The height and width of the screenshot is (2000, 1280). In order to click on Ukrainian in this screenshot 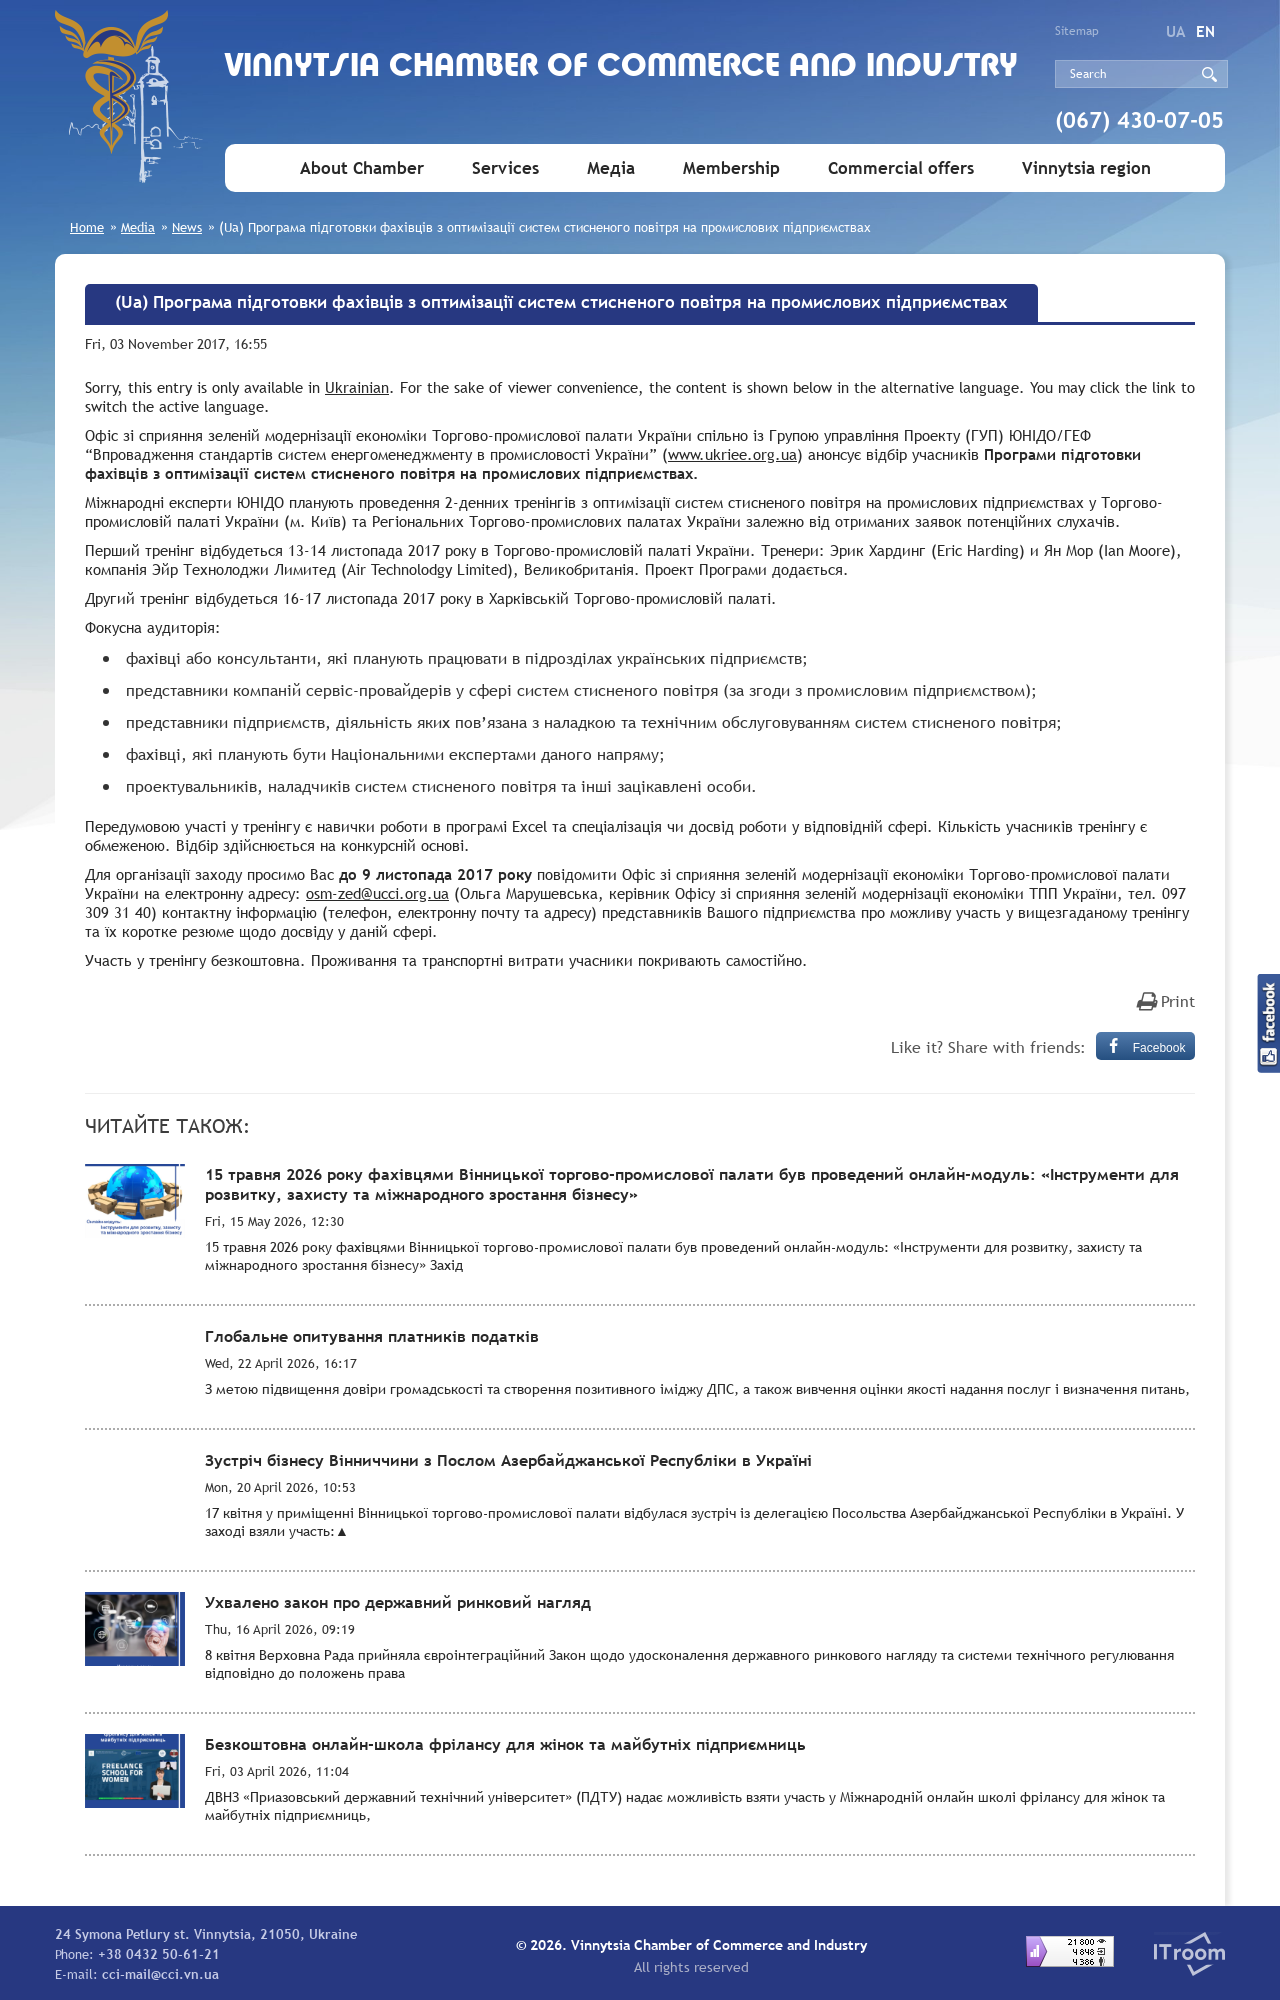, I will do `click(357, 387)`.